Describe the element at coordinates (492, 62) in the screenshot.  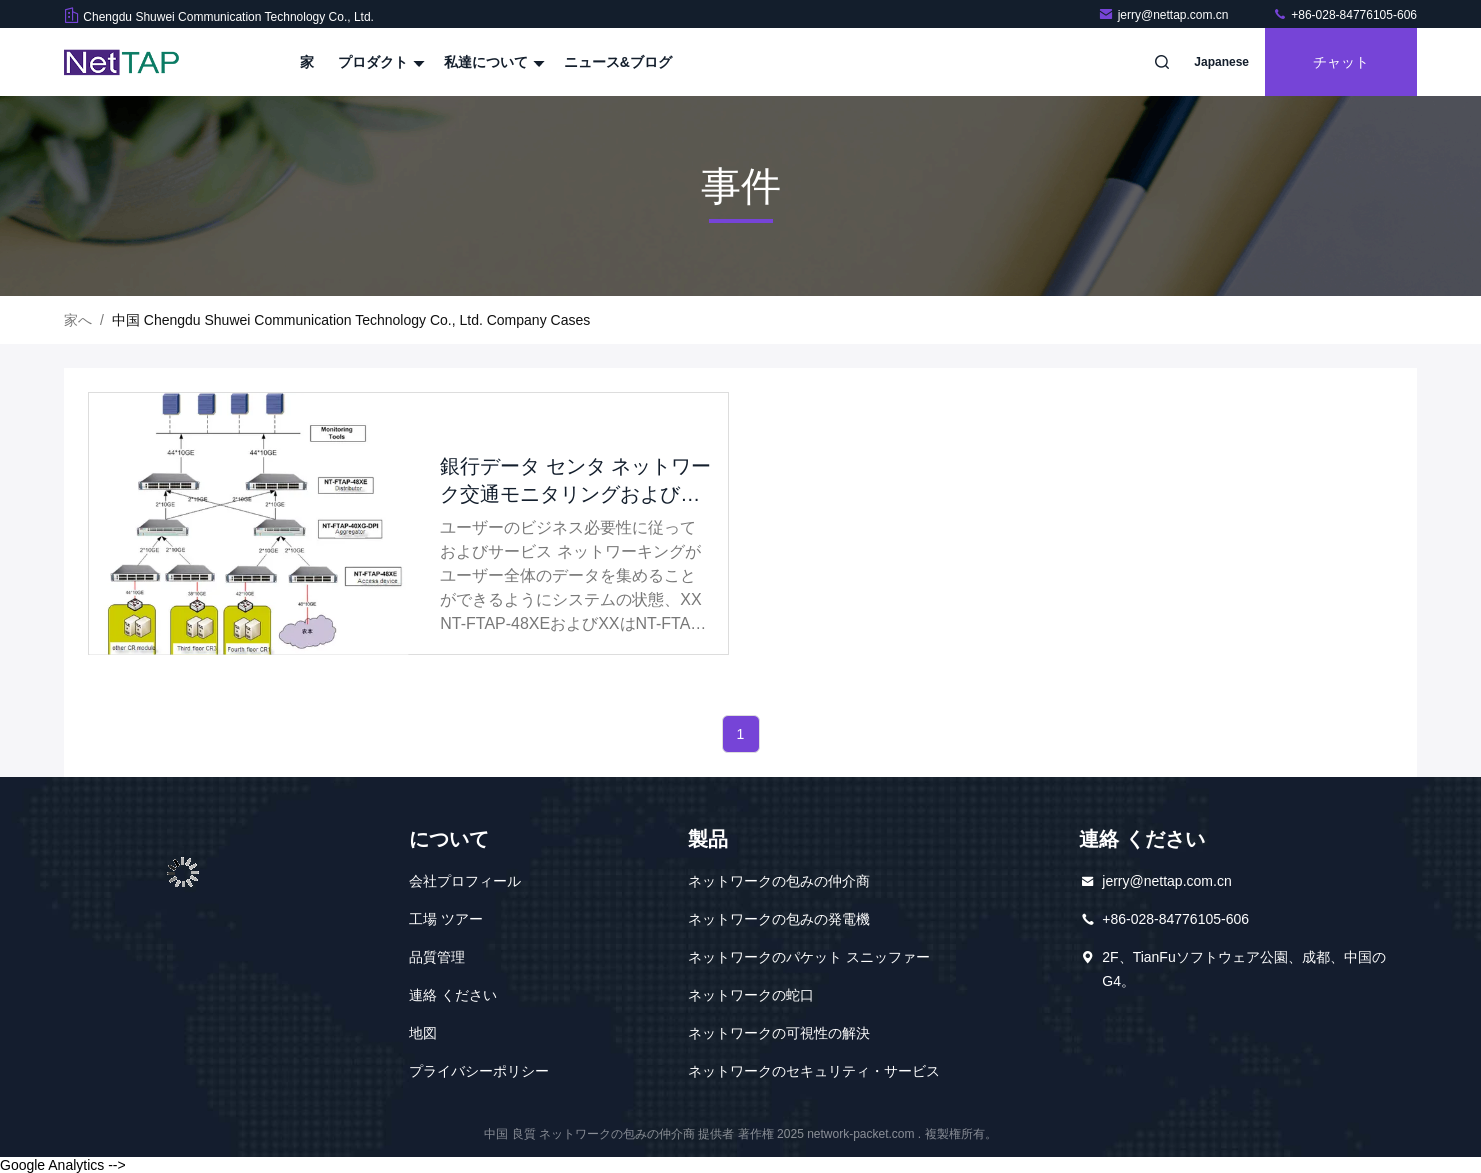
I see `私達について` at that location.